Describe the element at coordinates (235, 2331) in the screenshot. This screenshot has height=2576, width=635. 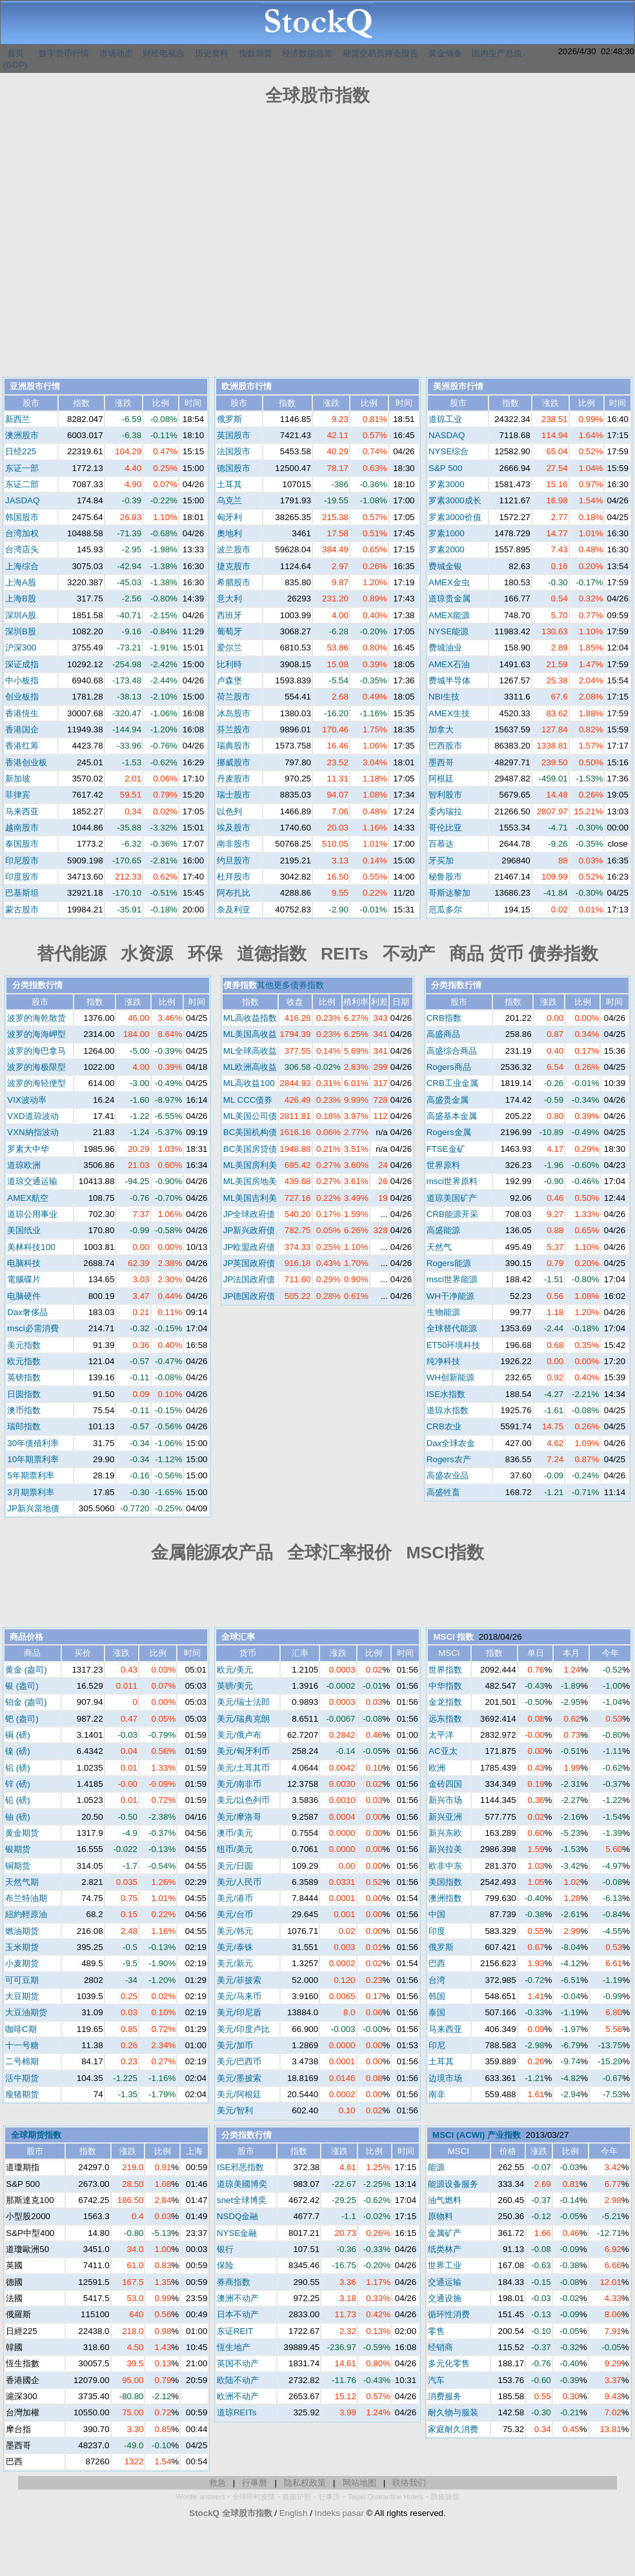
I see `东证REIT` at that location.